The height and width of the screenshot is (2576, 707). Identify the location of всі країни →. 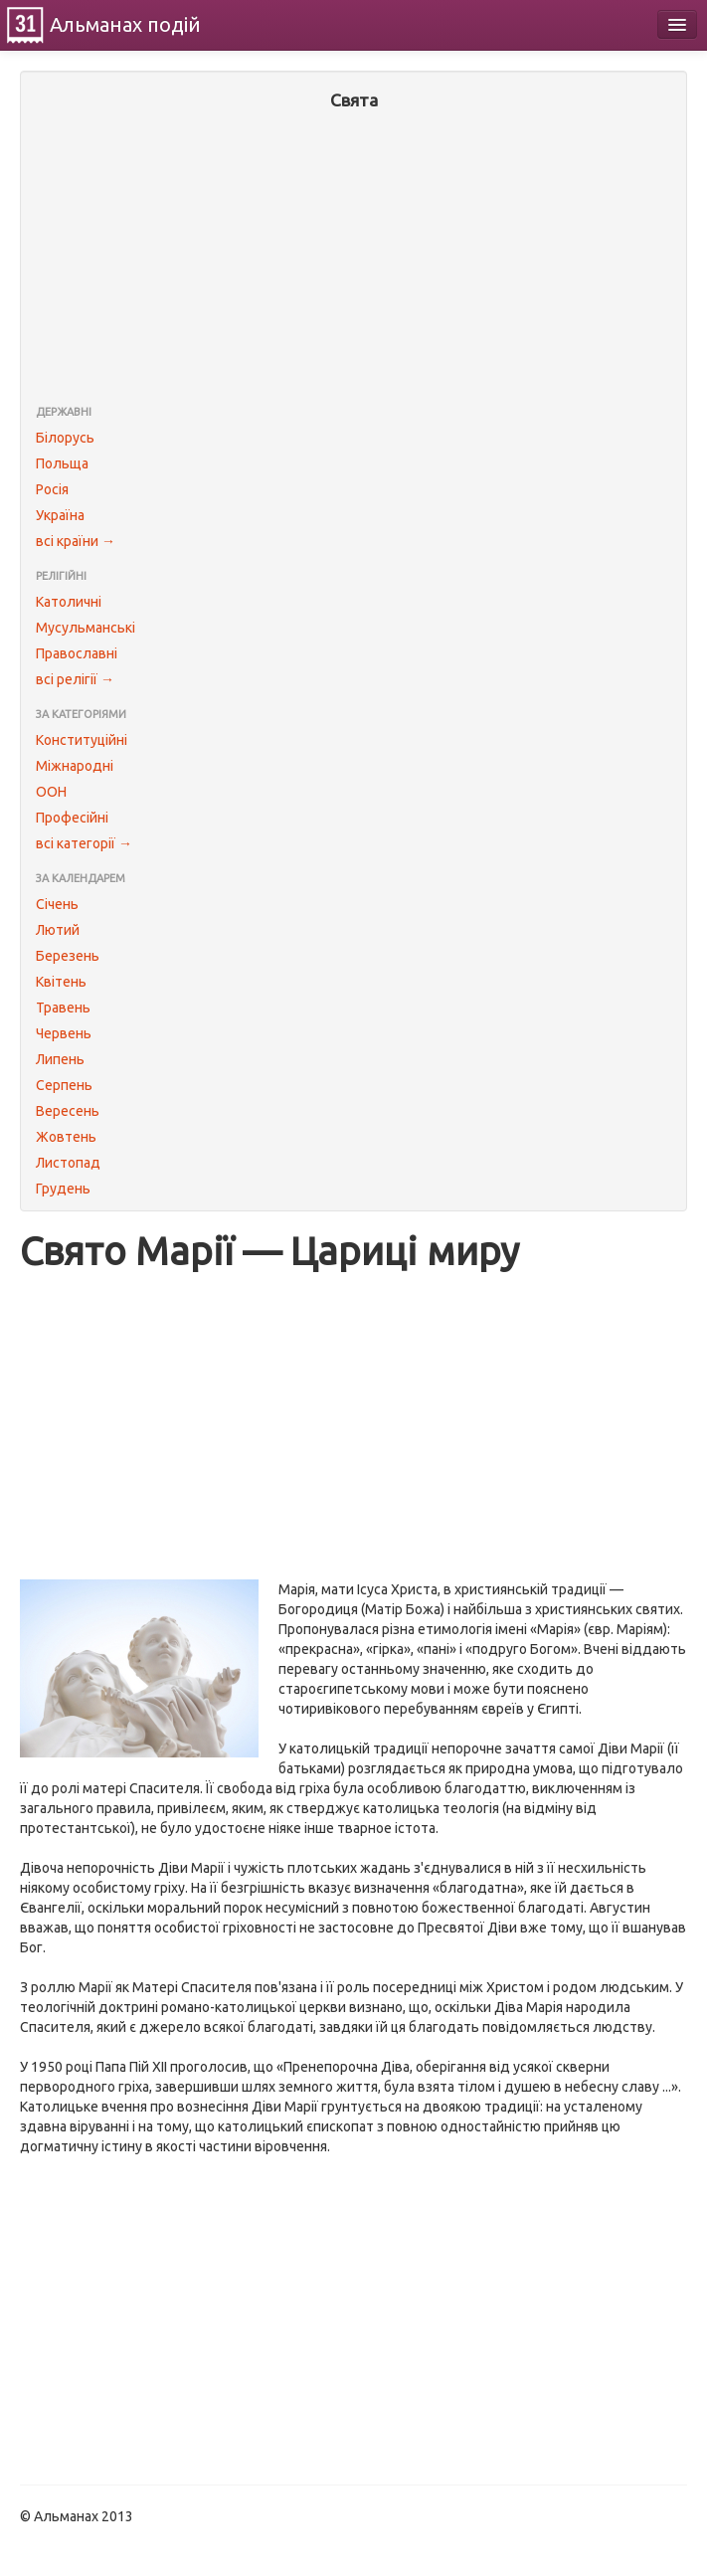
(75, 541).